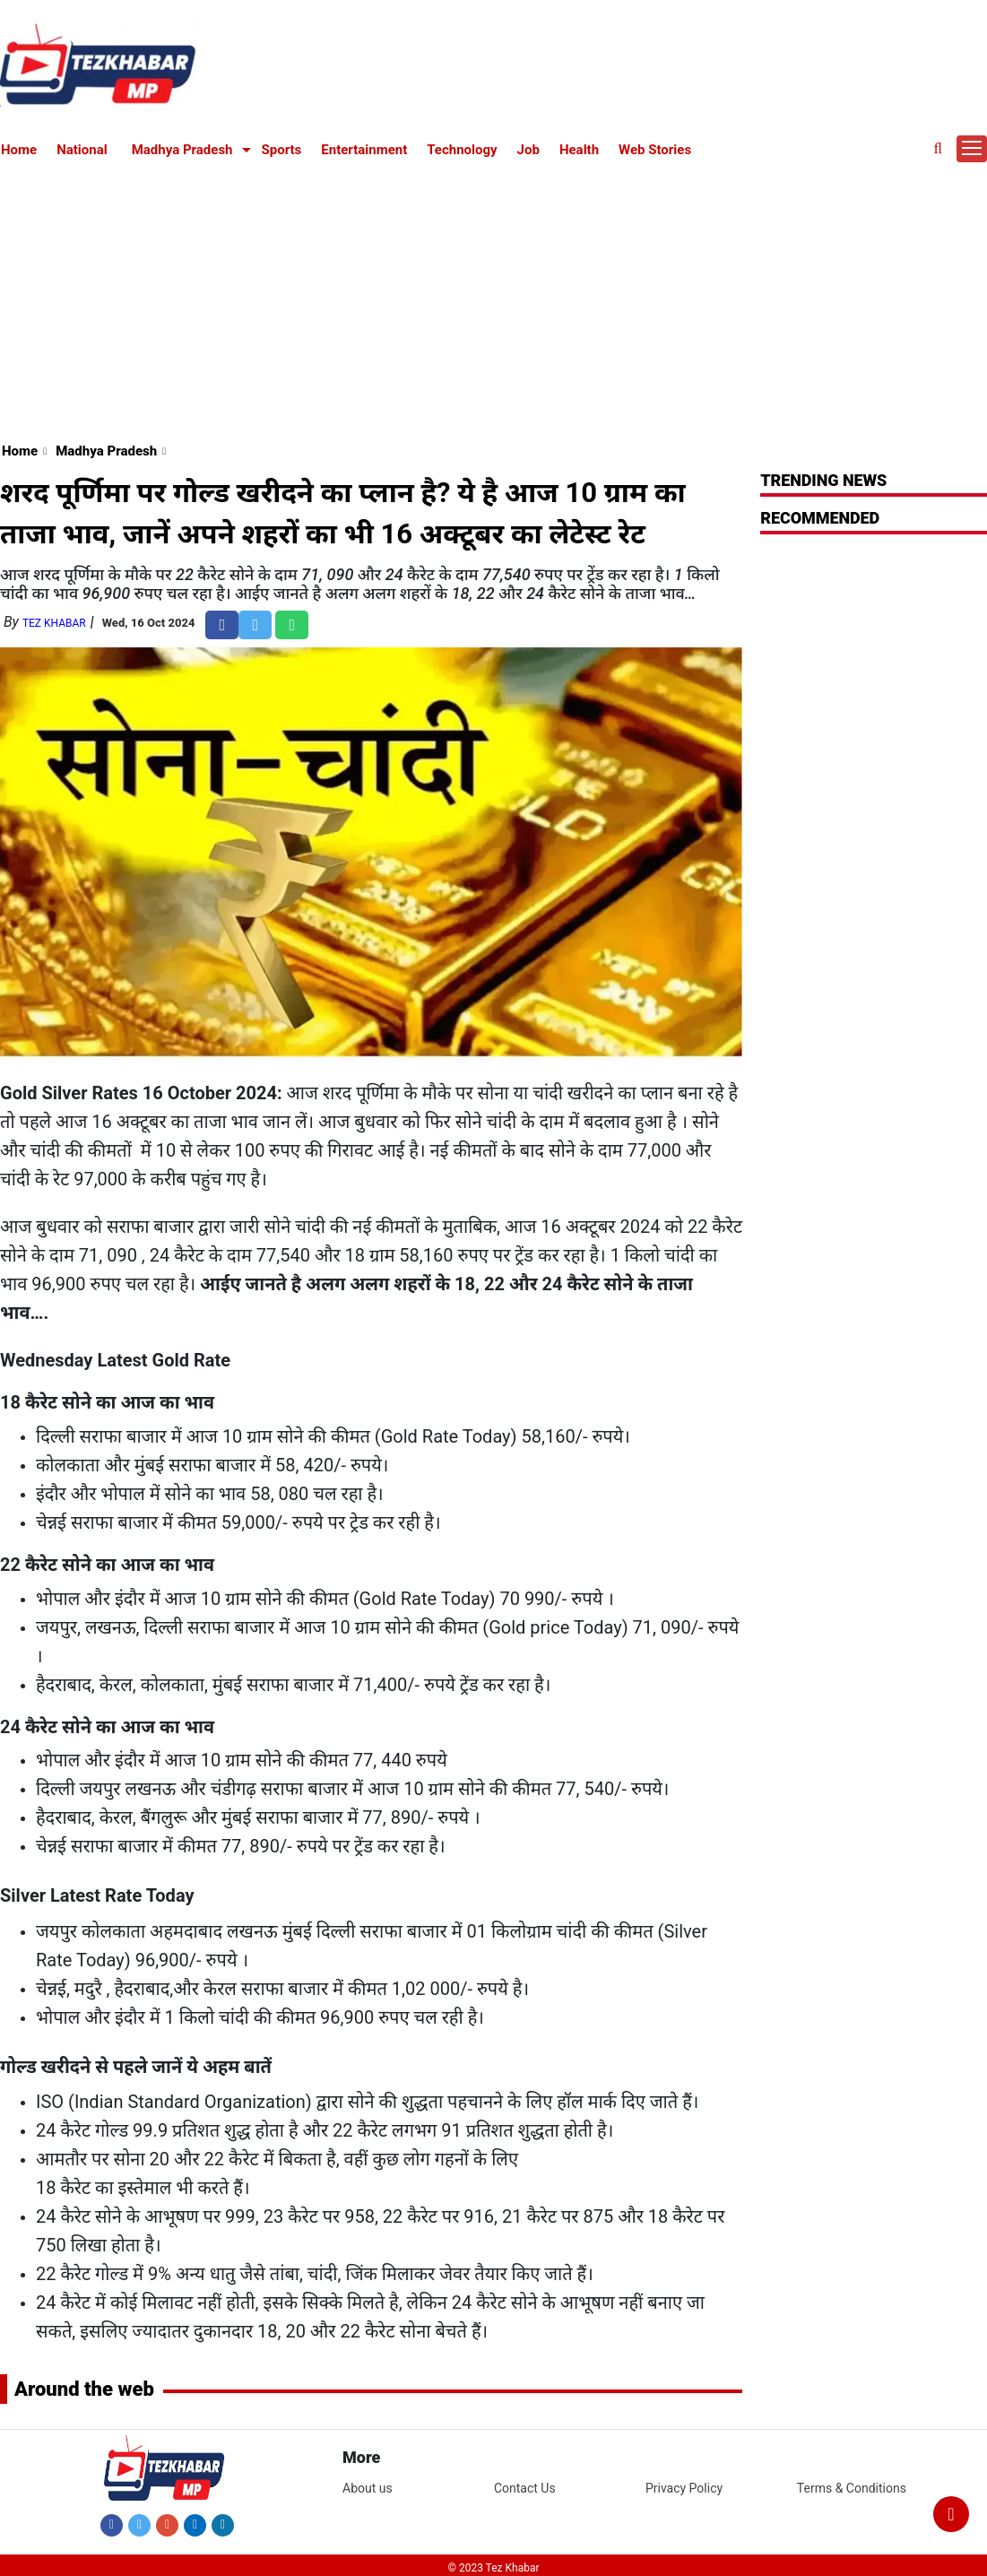 The width and height of the screenshot is (987, 2576). What do you see at coordinates (282, 150) in the screenshot?
I see `Sports` at bounding box center [282, 150].